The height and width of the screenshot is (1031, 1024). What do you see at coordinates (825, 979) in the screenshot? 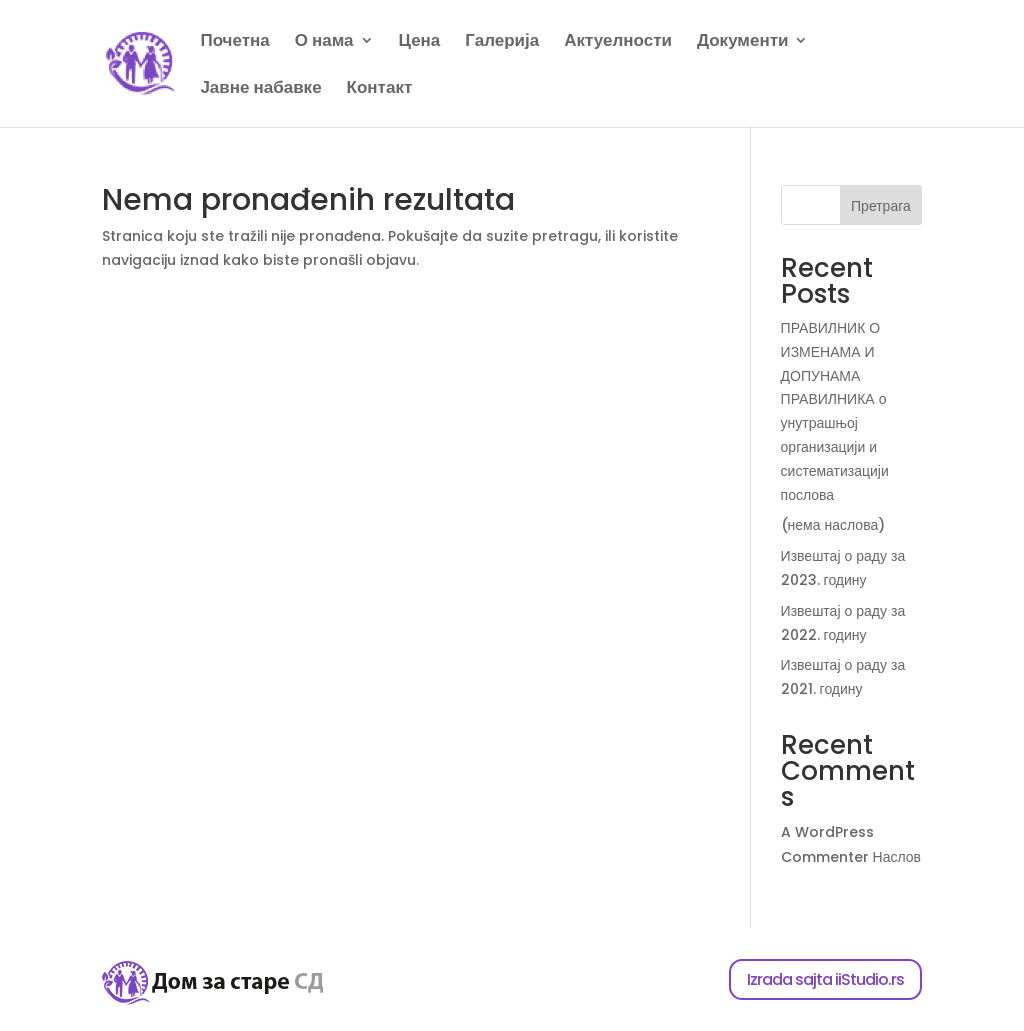
I see `Izrada sajta iiStudio.rs` at bounding box center [825, 979].